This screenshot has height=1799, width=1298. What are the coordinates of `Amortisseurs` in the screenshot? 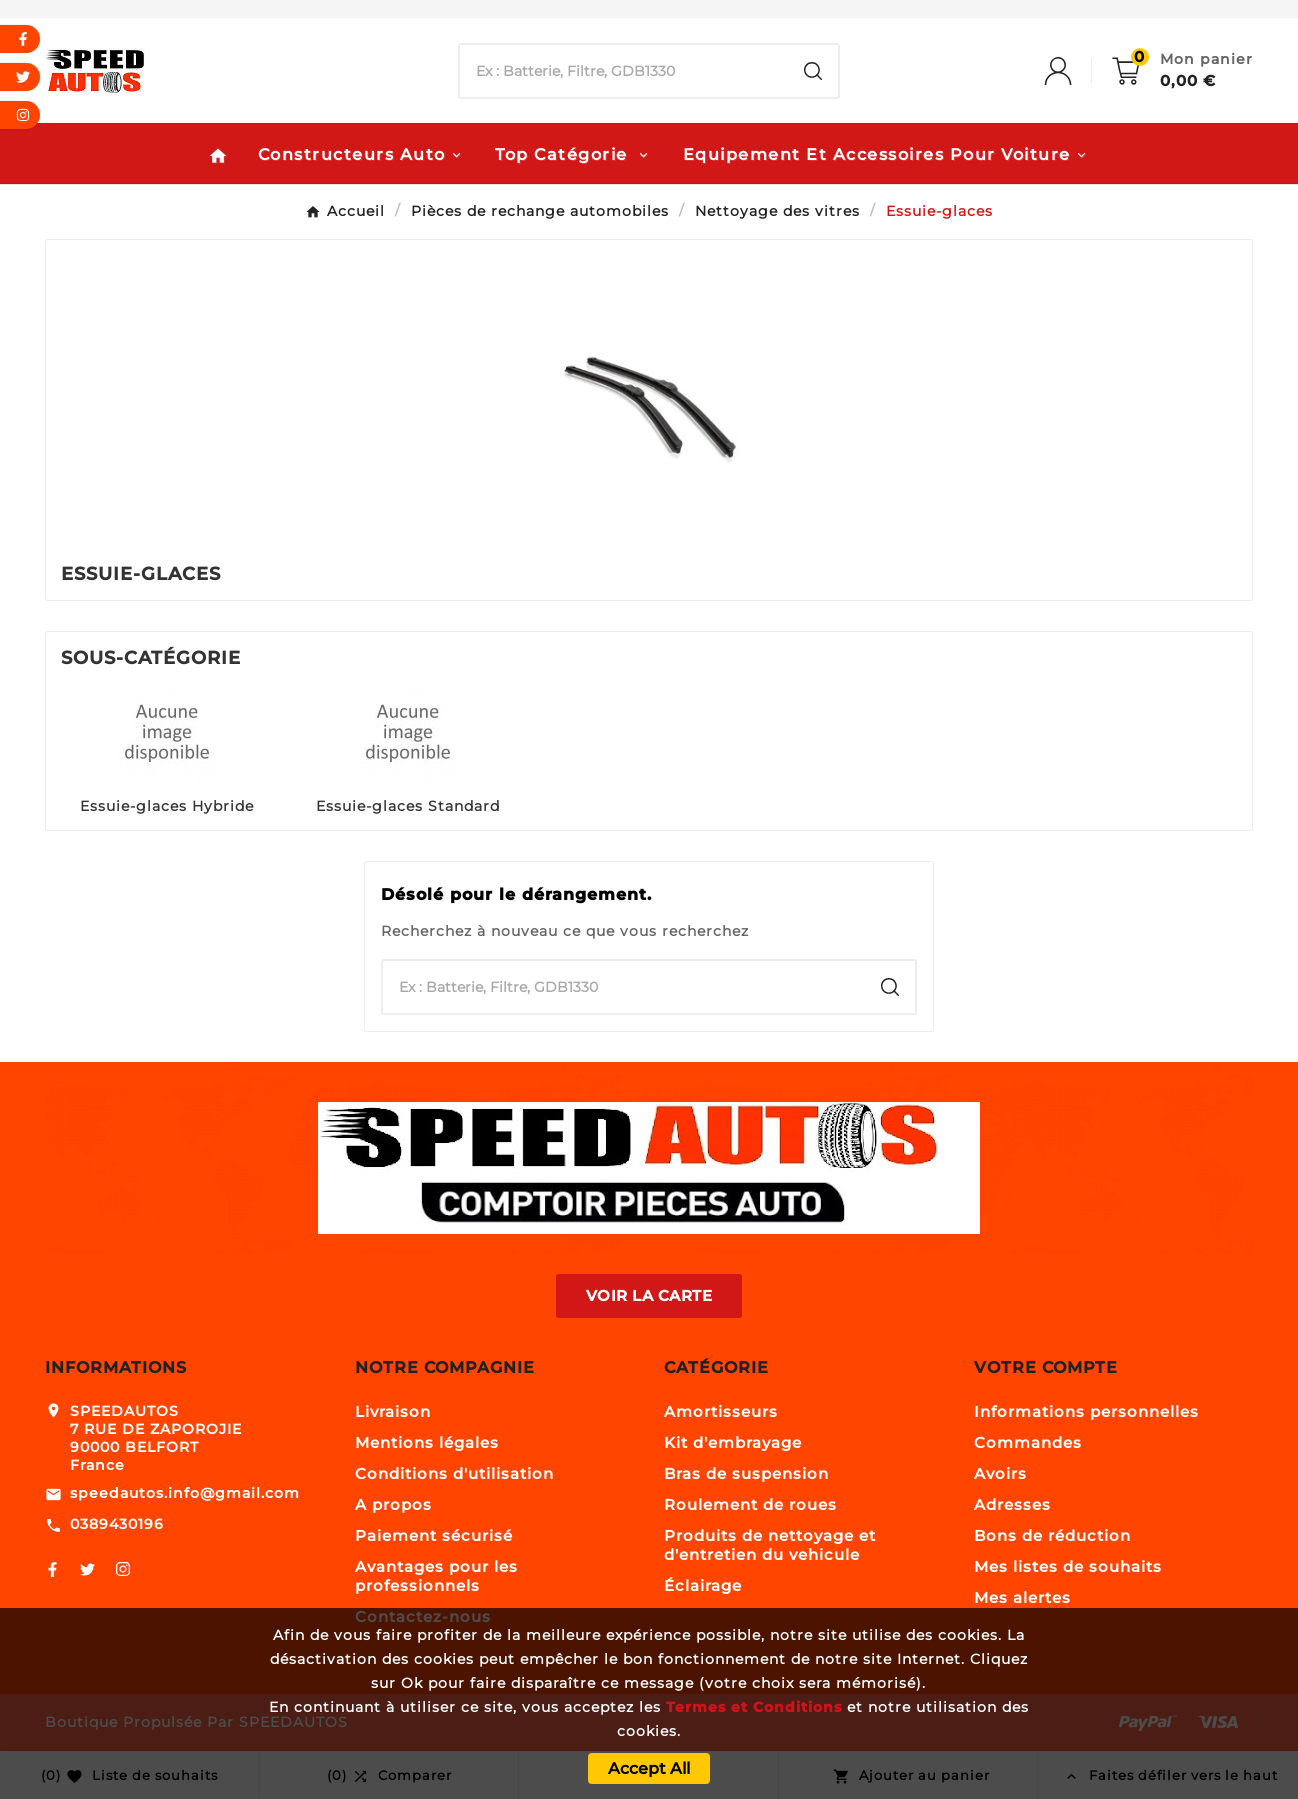 It's located at (721, 1411).